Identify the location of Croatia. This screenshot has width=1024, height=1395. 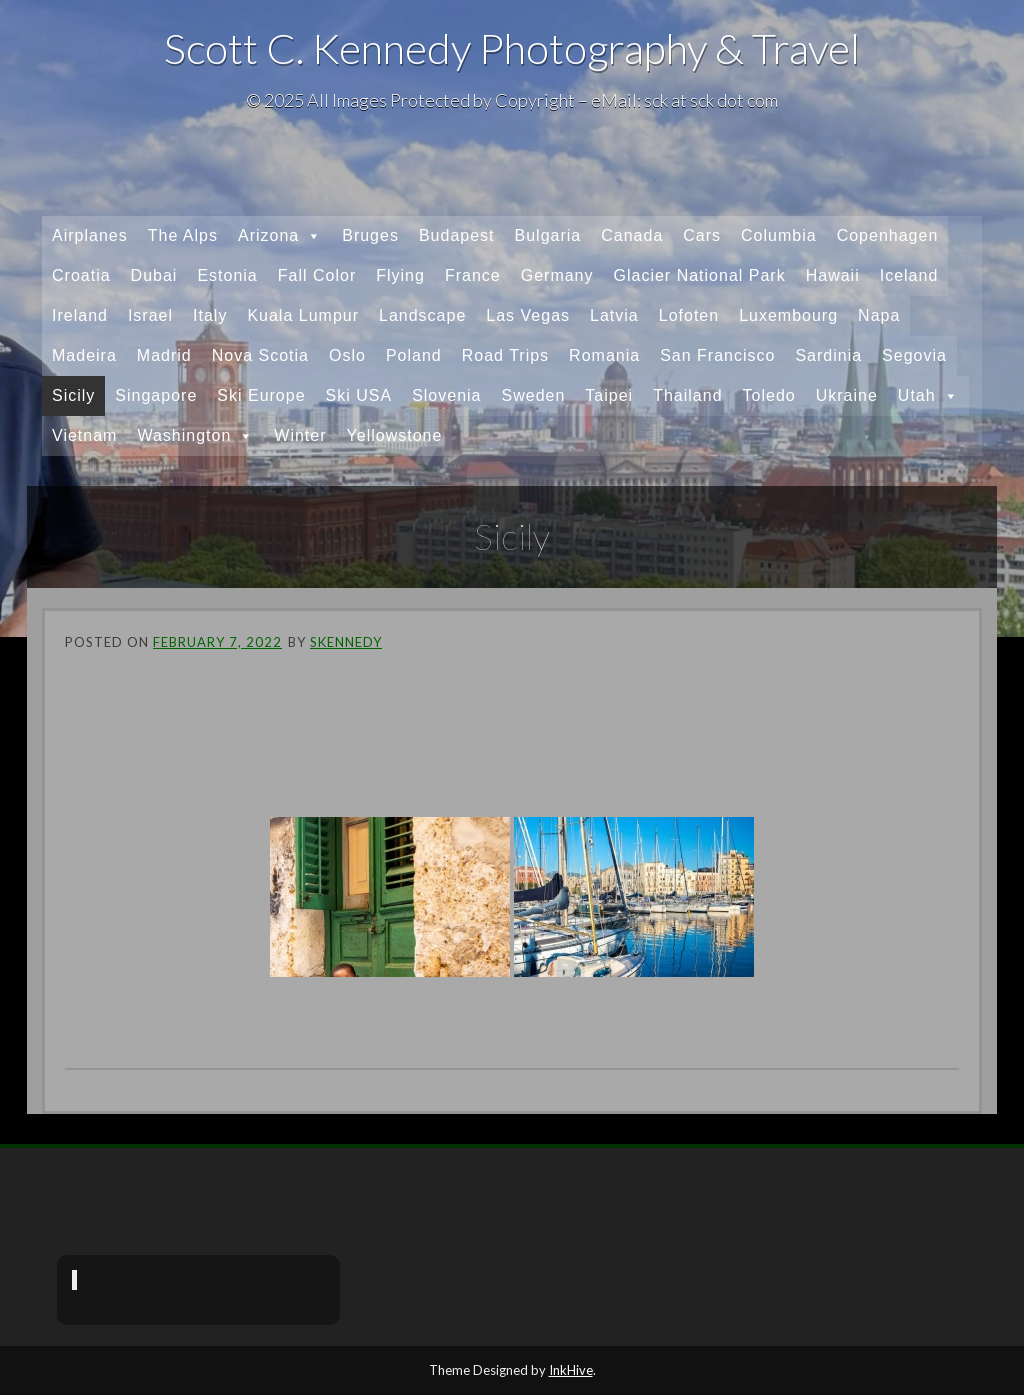
(81, 275).